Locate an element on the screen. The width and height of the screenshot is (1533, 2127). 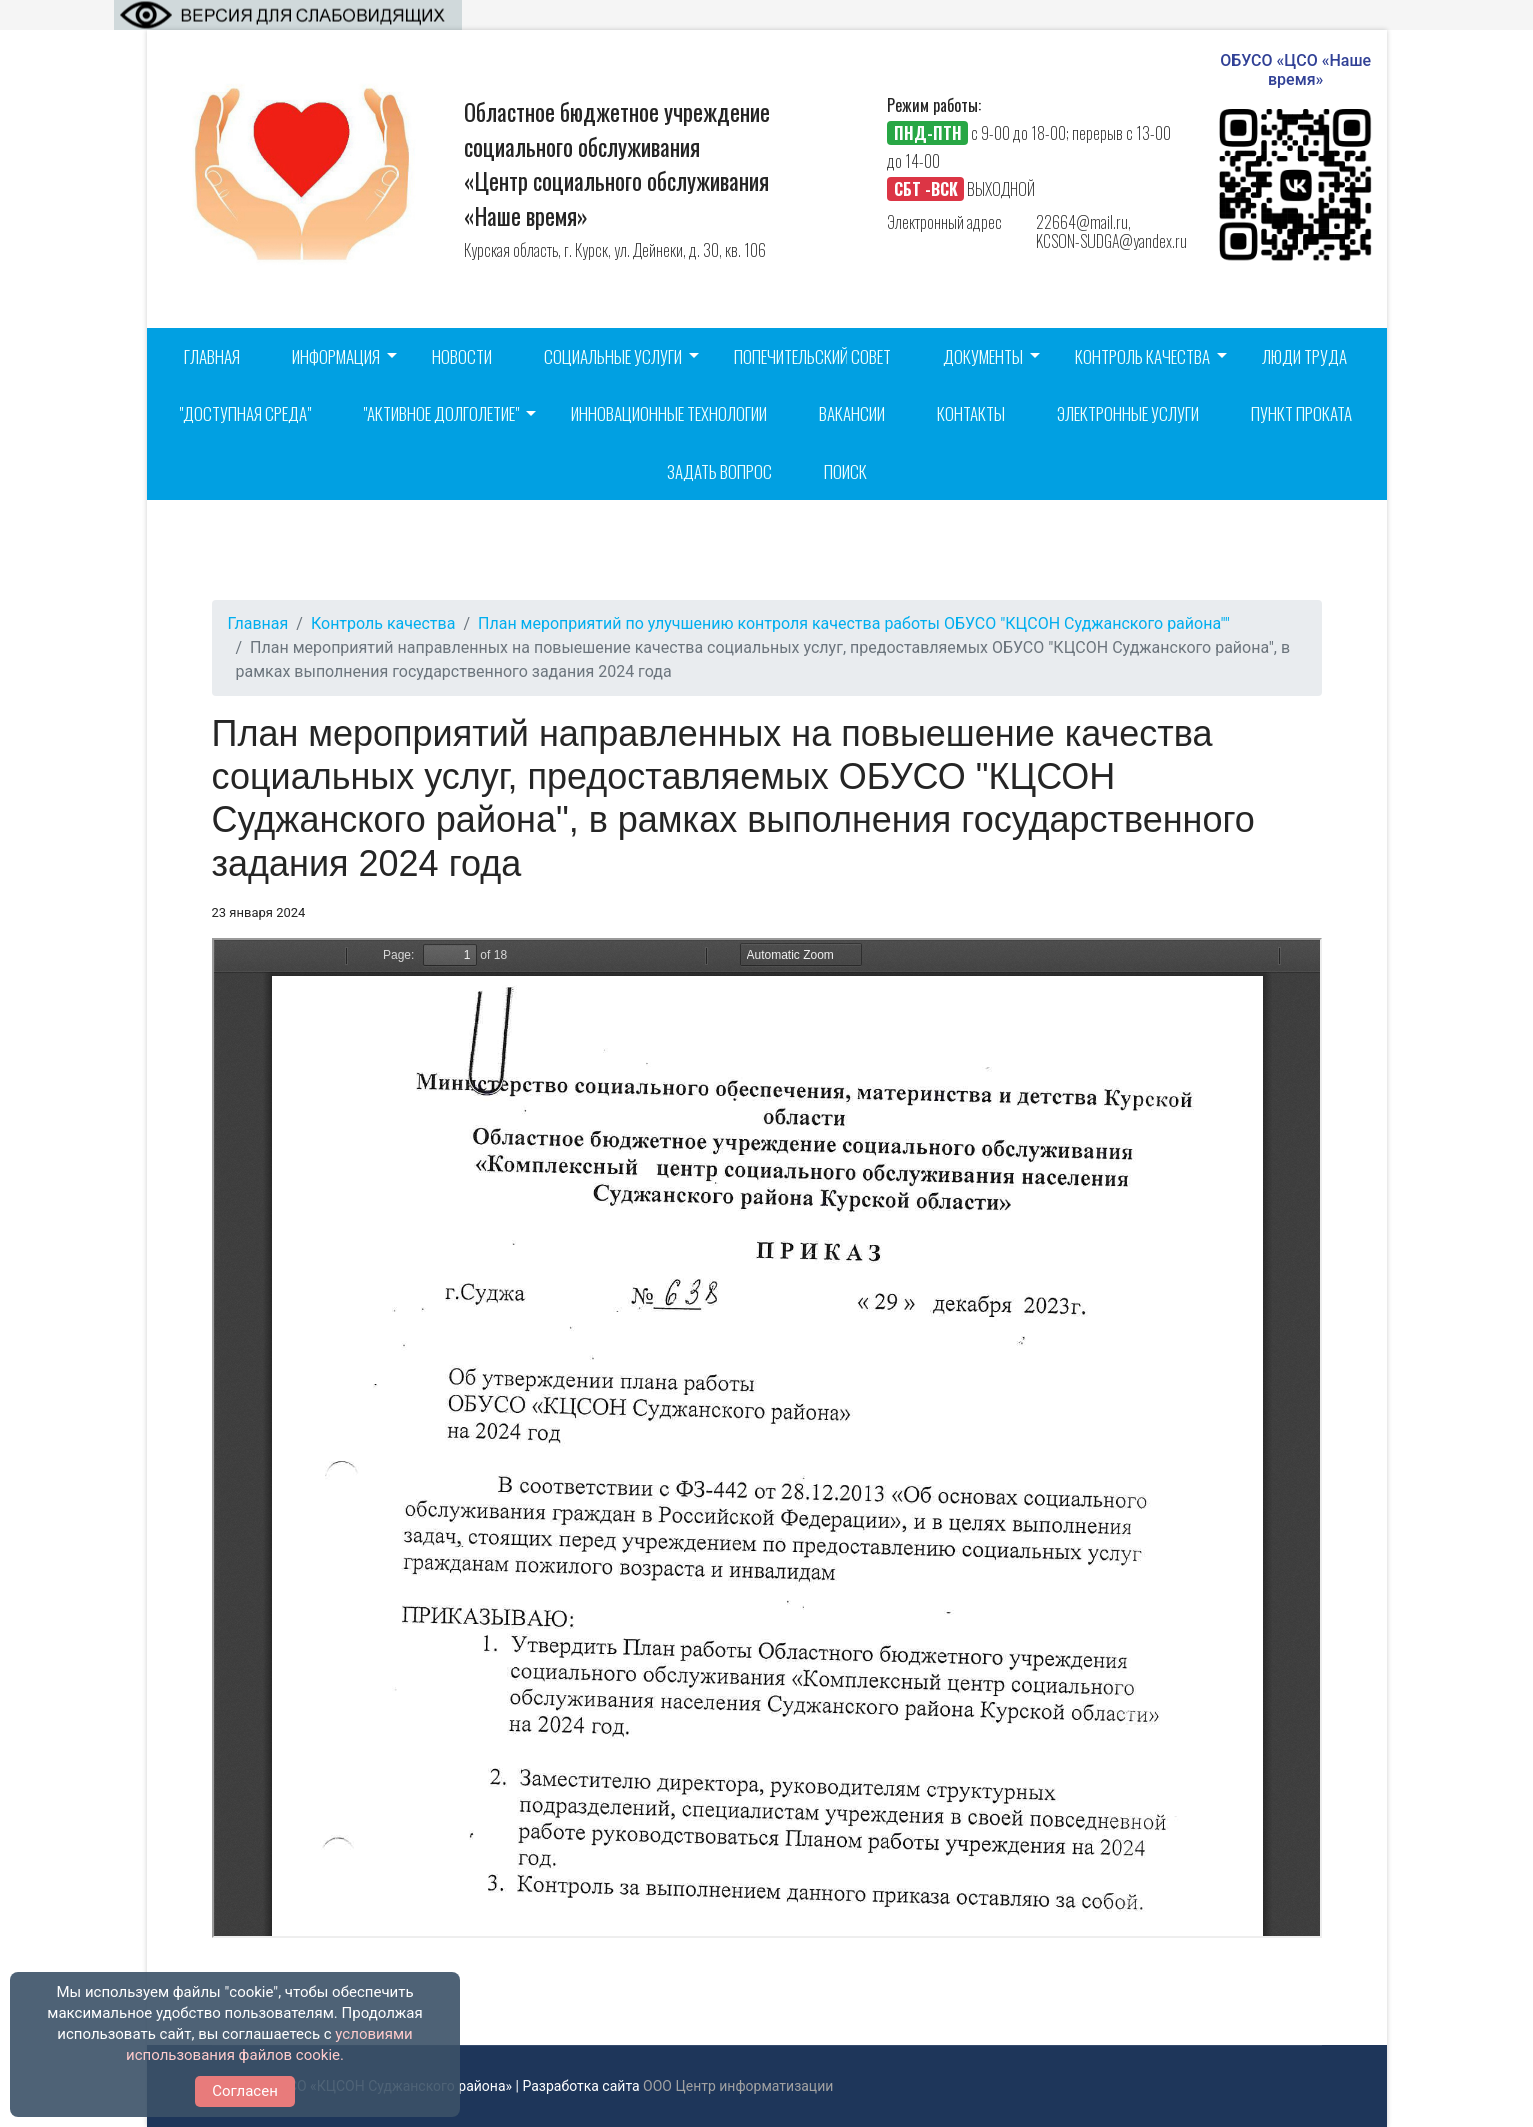
Документы is located at coordinates (983, 356).